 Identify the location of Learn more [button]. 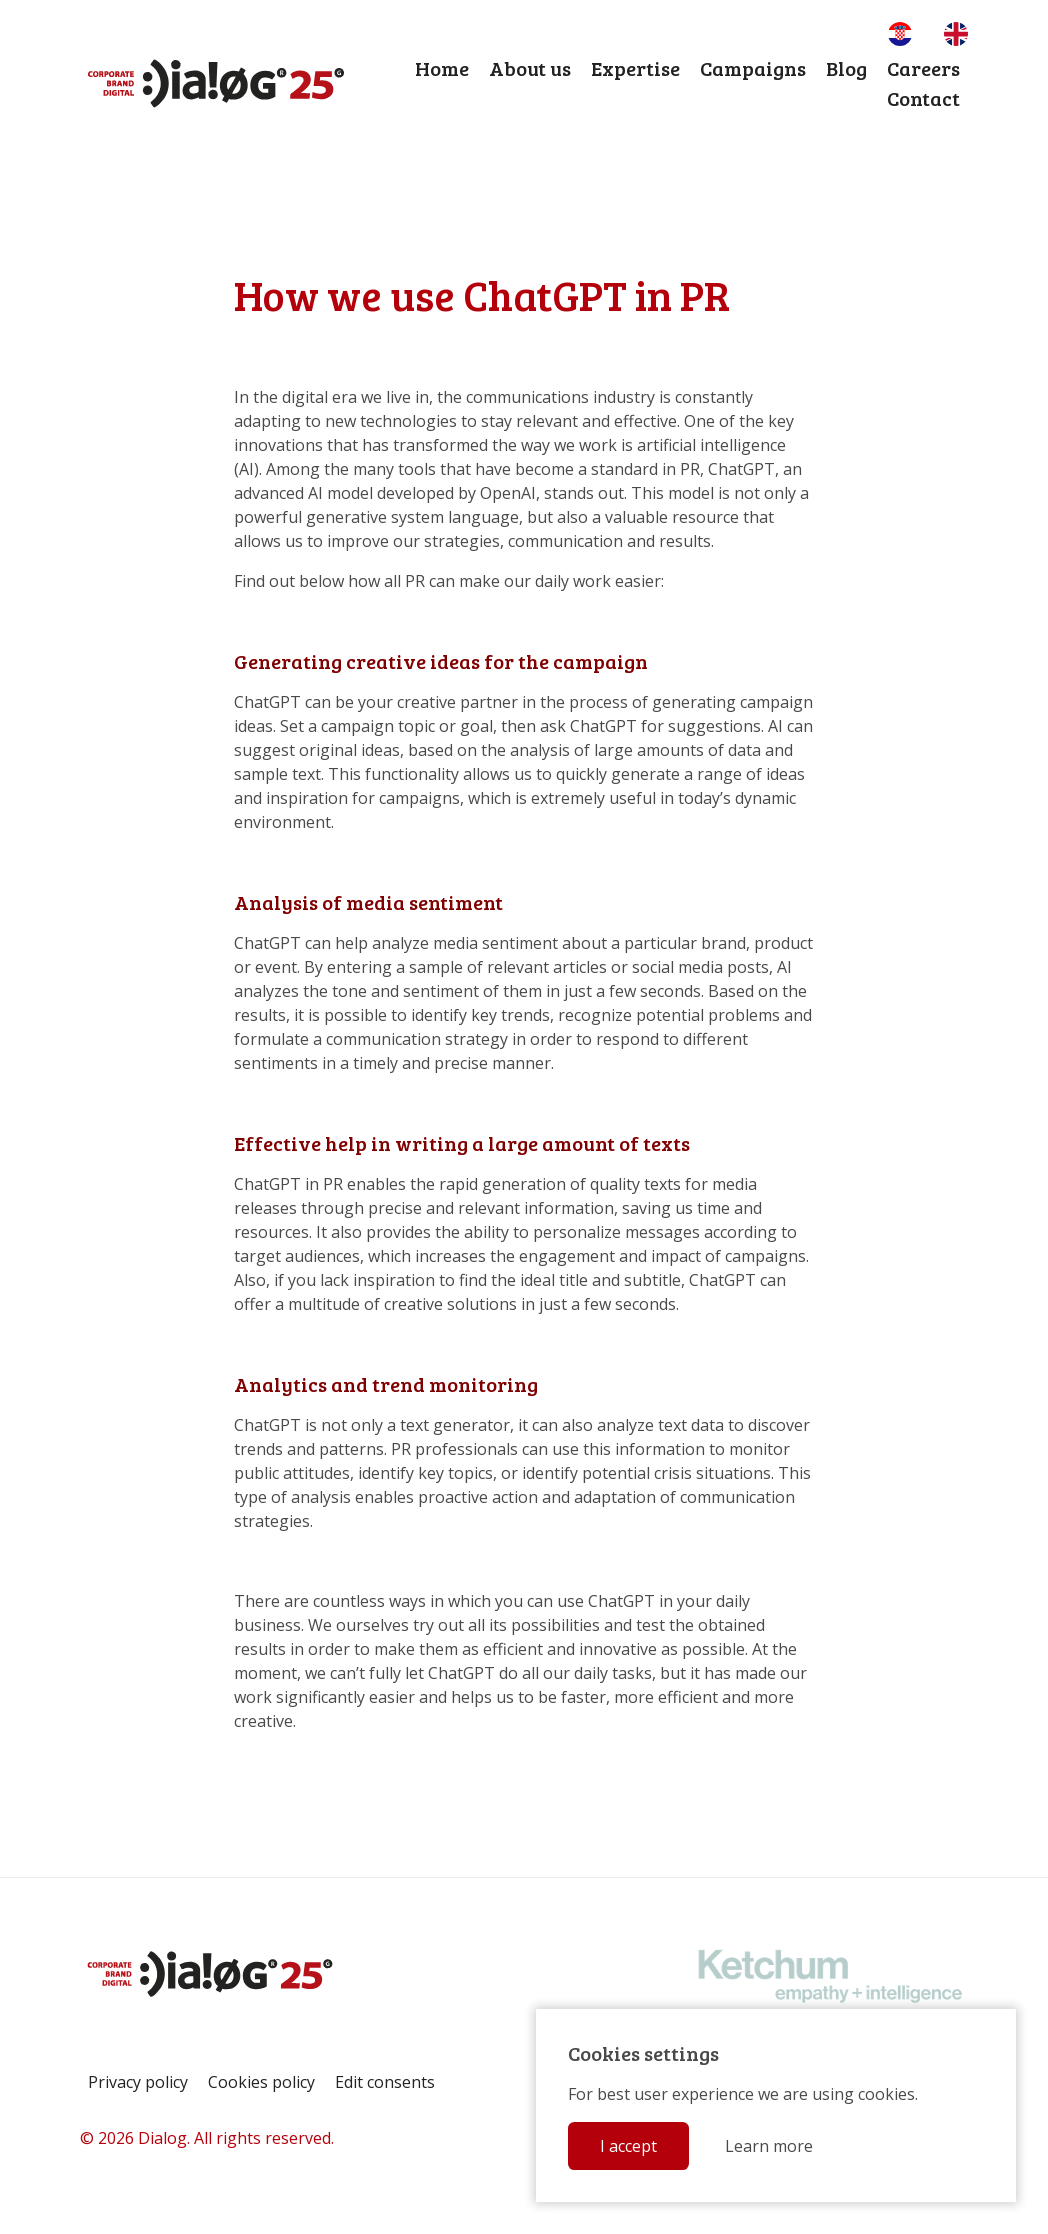
(769, 2146).